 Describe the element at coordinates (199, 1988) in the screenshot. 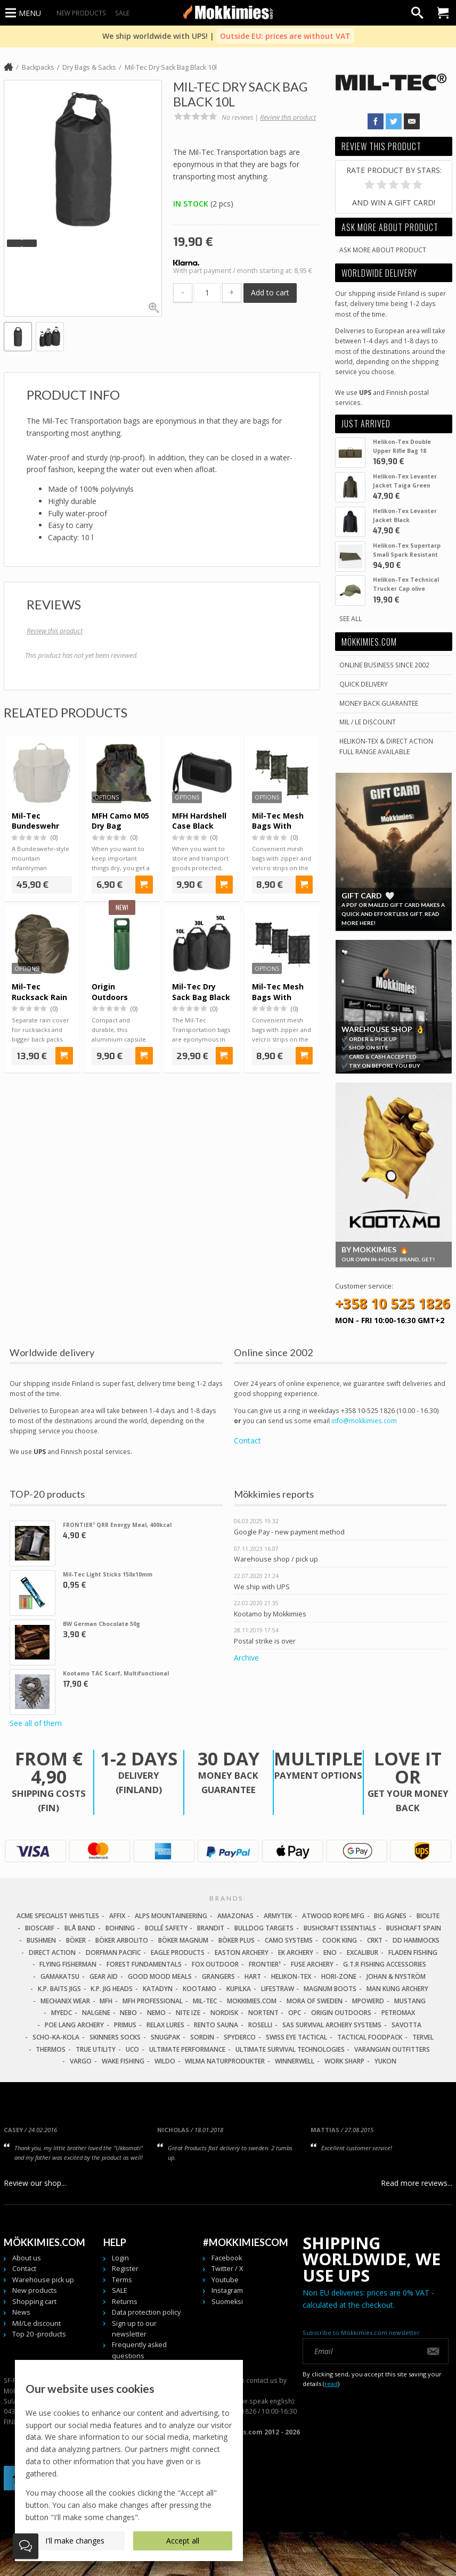

I see `Kootamo` at that location.